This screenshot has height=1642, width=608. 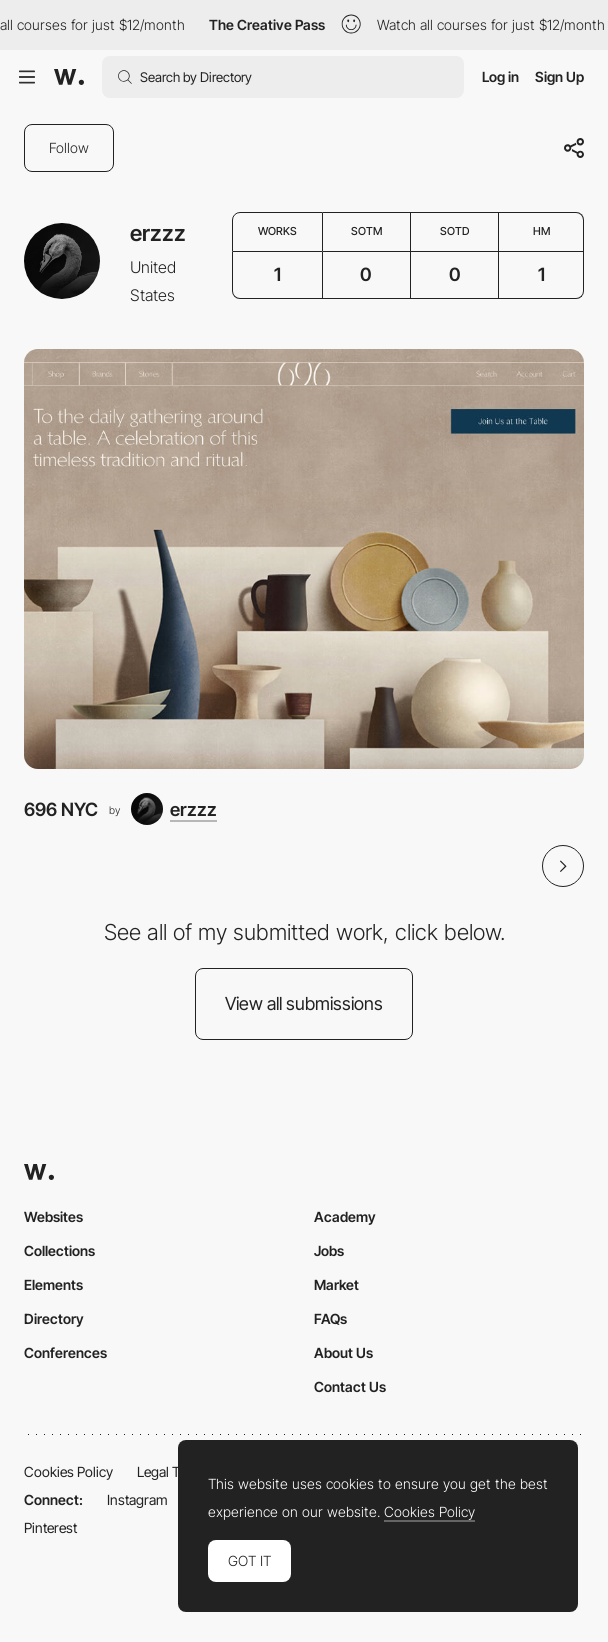 What do you see at coordinates (345, 1216) in the screenshot?
I see `Academy` at bounding box center [345, 1216].